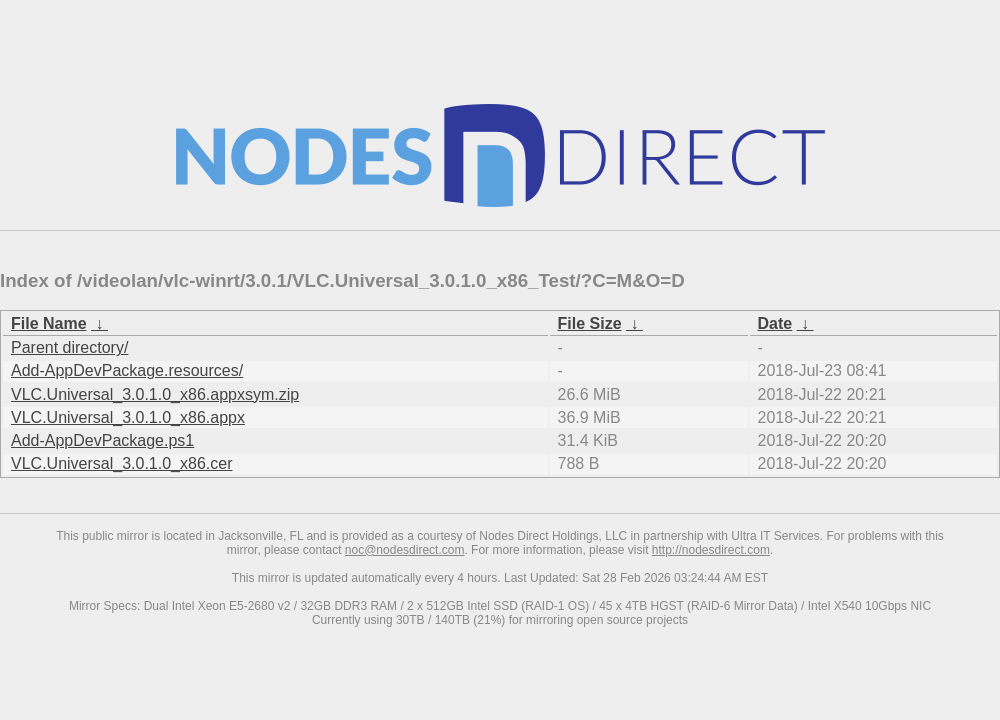  Describe the element at coordinates (69, 347) in the screenshot. I see `Parent directory/` at that location.